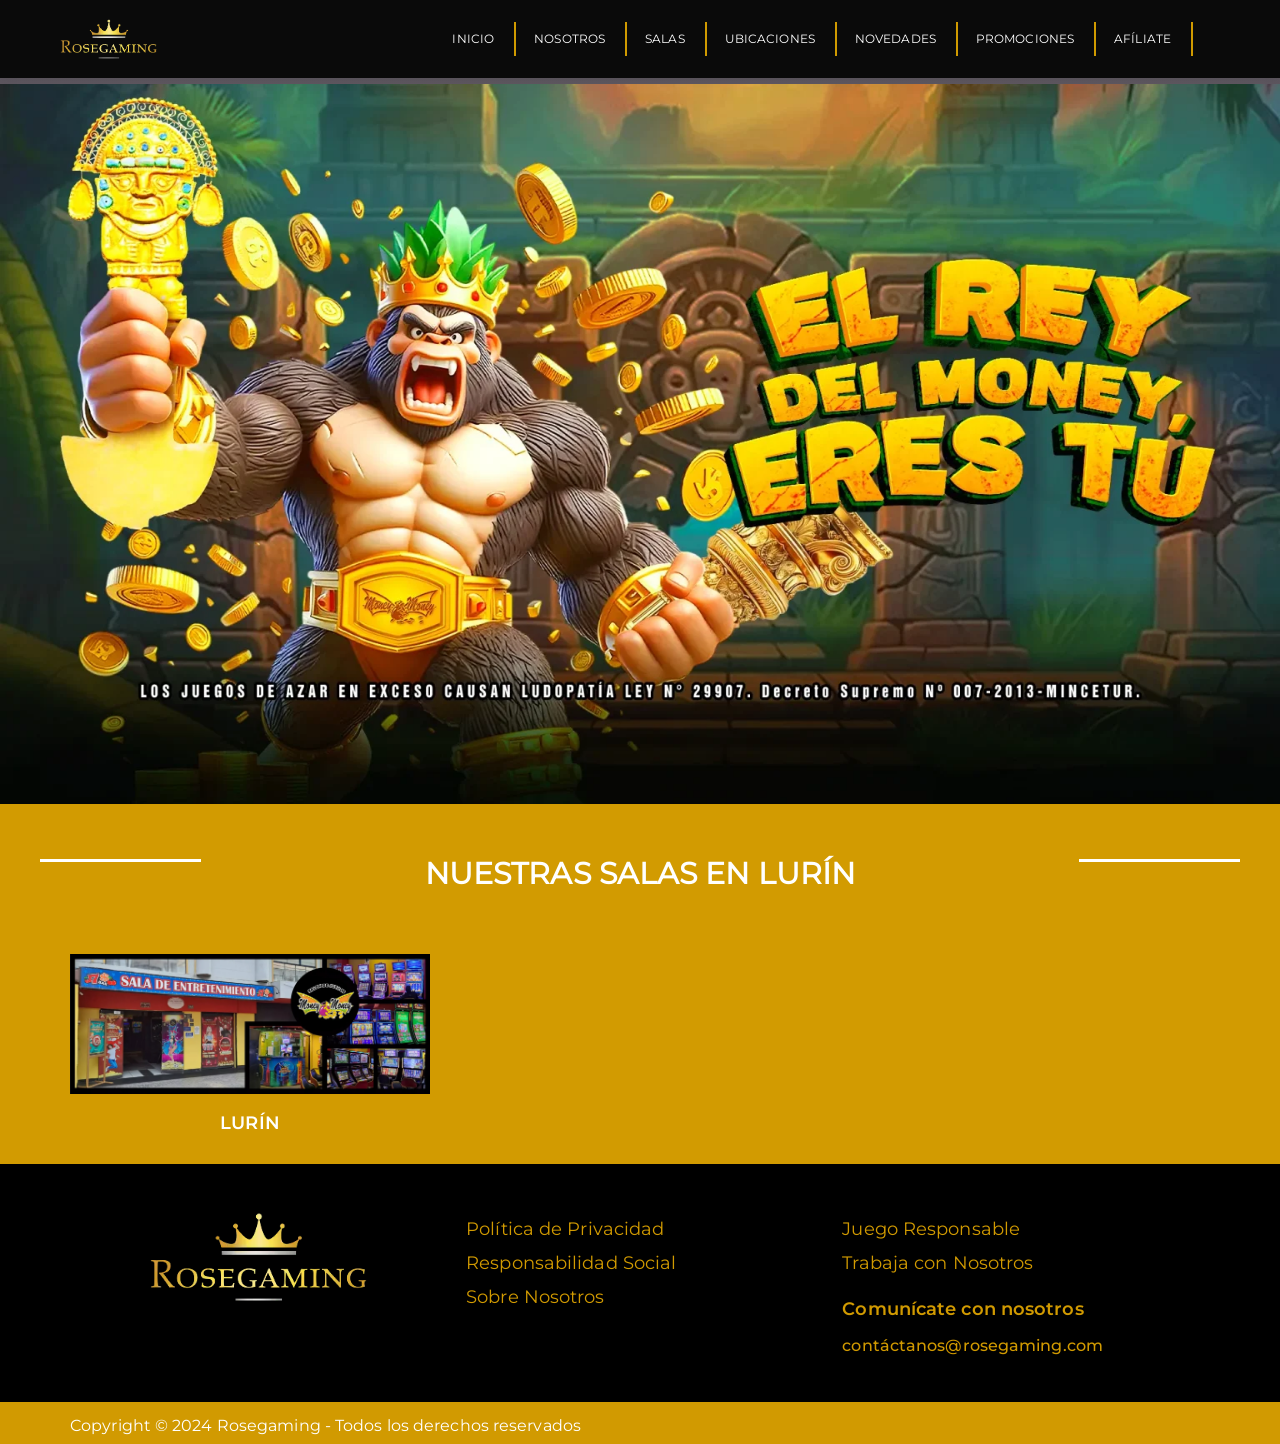 Image resolution: width=1280 pixels, height=1444 pixels. What do you see at coordinates (569, 38) in the screenshot?
I see `Nosotros` at bounding box center [569, 38].